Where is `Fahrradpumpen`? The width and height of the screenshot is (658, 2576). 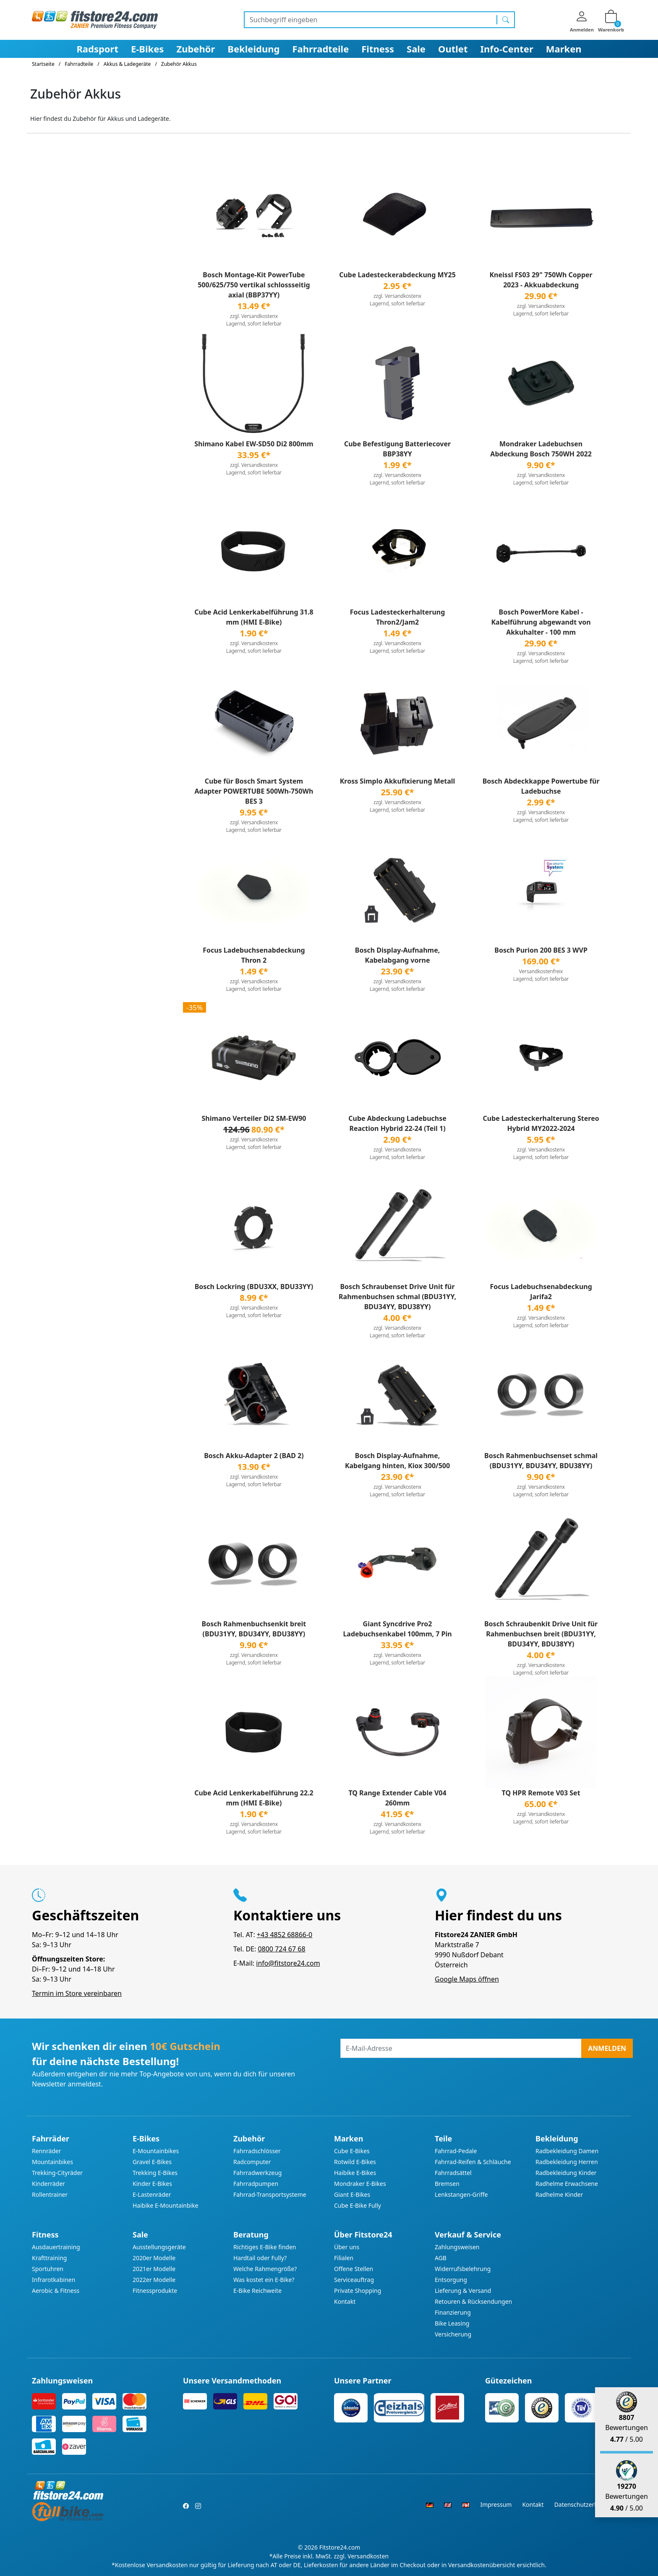
Fahrradpumpen is located at coordinates (255, 2184).